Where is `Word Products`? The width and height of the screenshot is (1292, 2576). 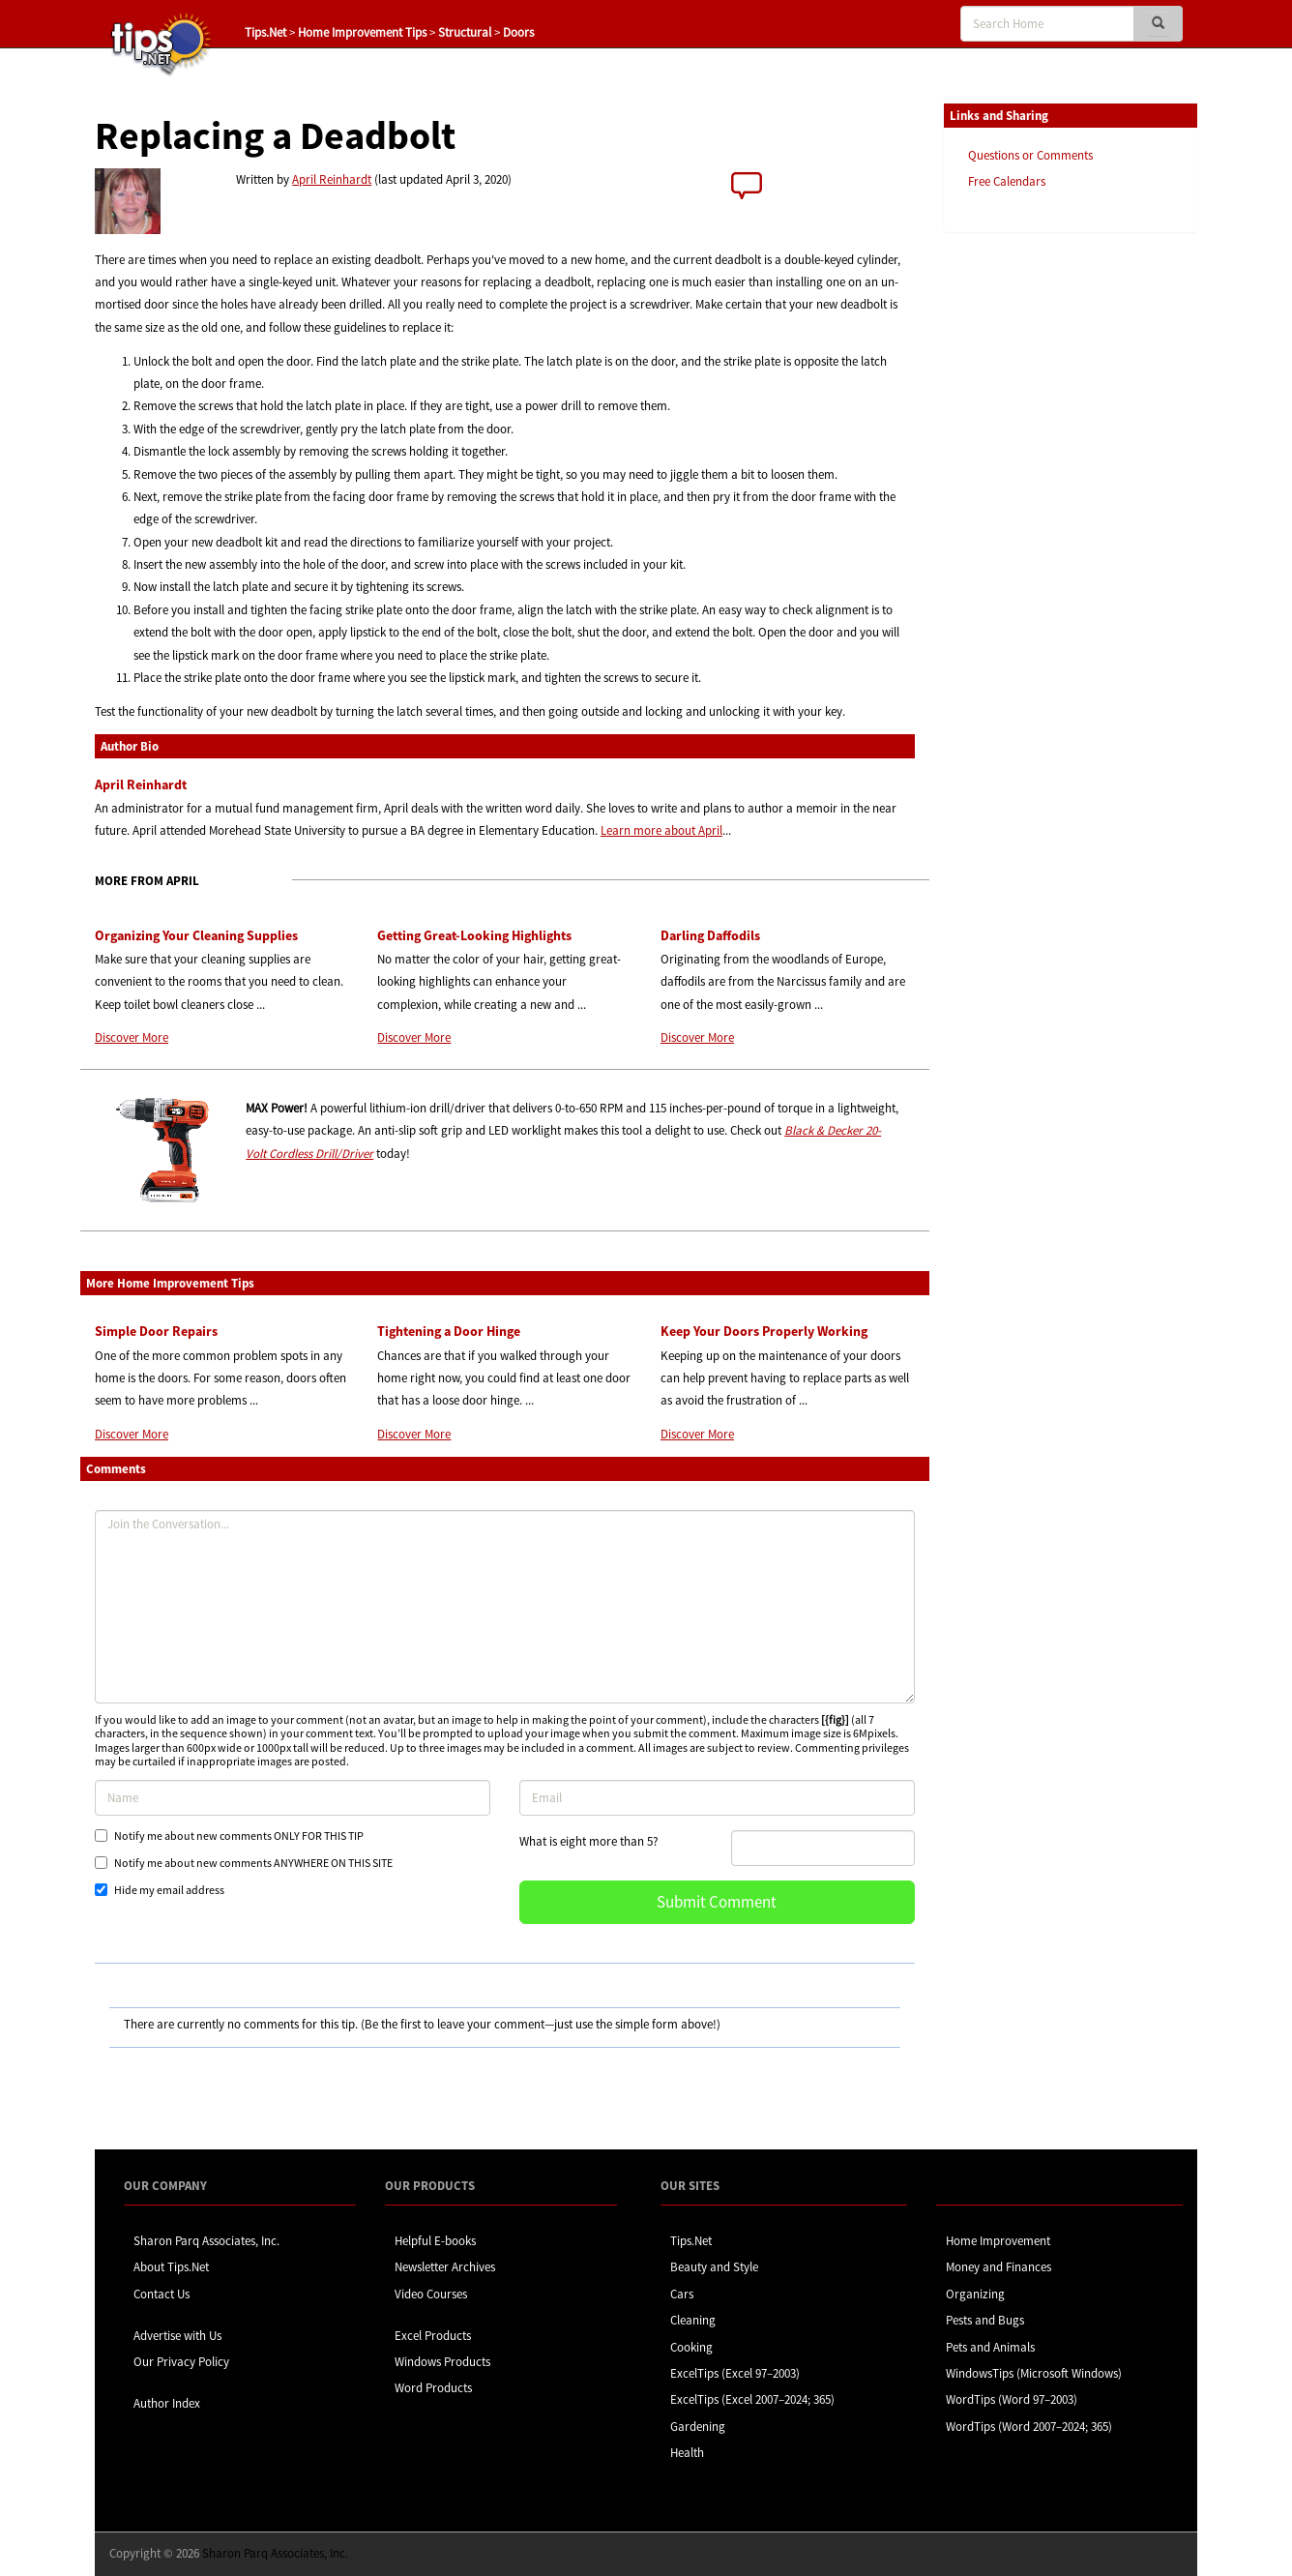
Word Products is located at coordinates (433, 2388).